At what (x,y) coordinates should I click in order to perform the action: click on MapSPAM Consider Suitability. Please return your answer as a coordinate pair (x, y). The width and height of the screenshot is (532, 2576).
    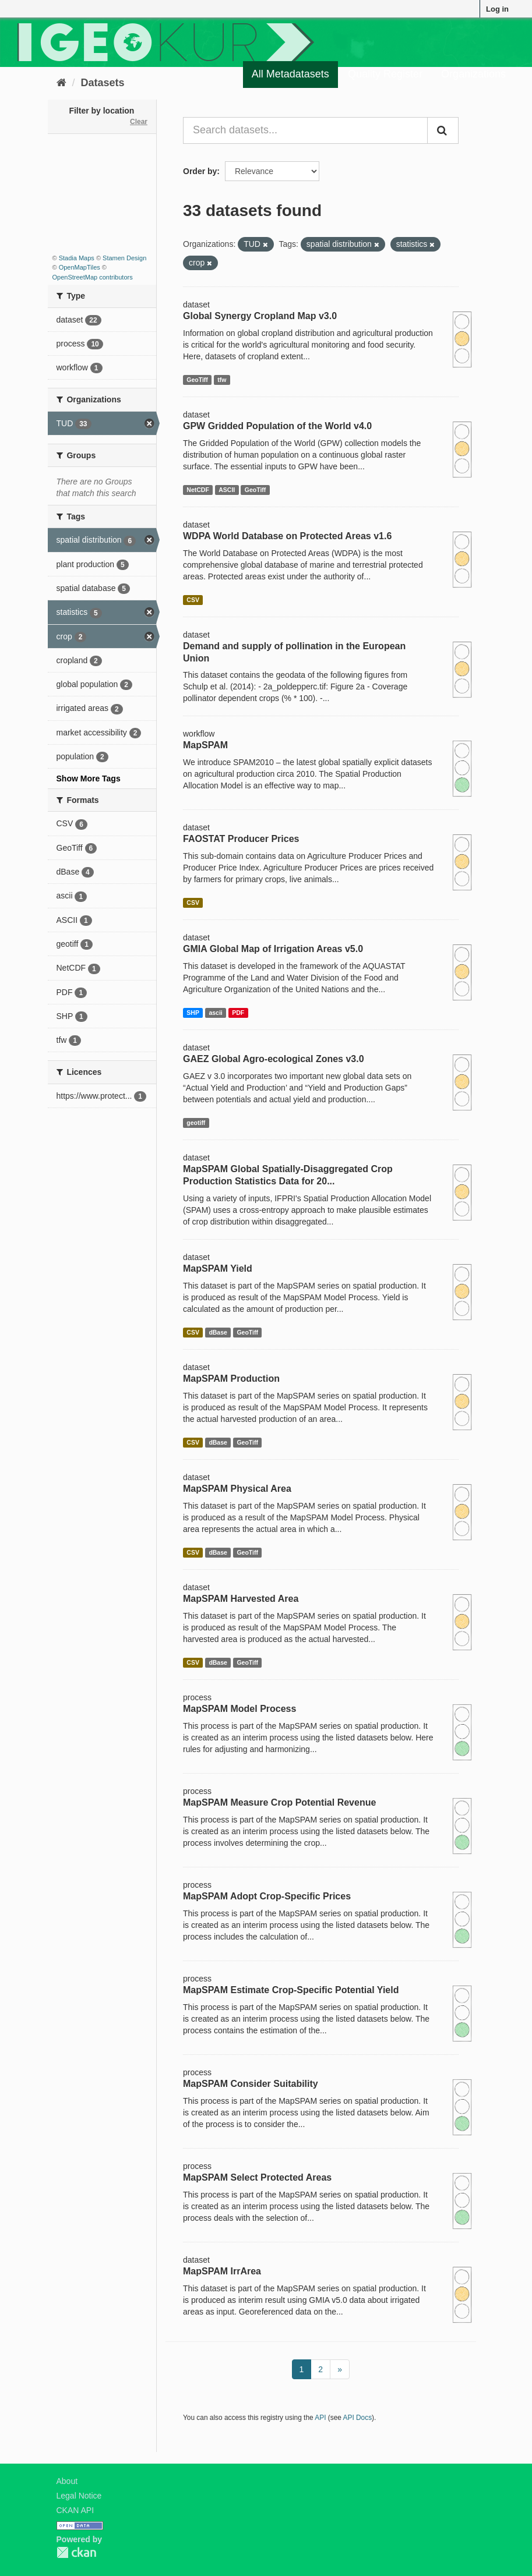
    Looking at the image, I should click on (250, 2084).